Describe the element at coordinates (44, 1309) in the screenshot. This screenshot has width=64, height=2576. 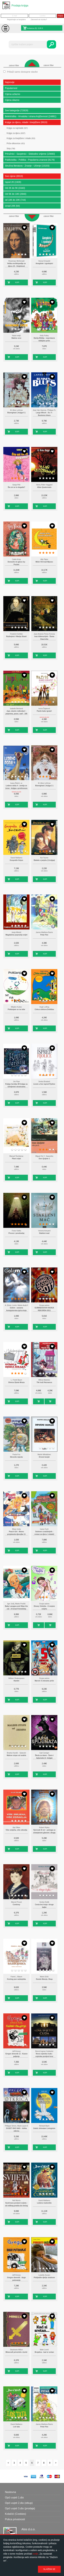
I see `GUINNESSOVA KNJIGA REKORDA 2011` at that location.